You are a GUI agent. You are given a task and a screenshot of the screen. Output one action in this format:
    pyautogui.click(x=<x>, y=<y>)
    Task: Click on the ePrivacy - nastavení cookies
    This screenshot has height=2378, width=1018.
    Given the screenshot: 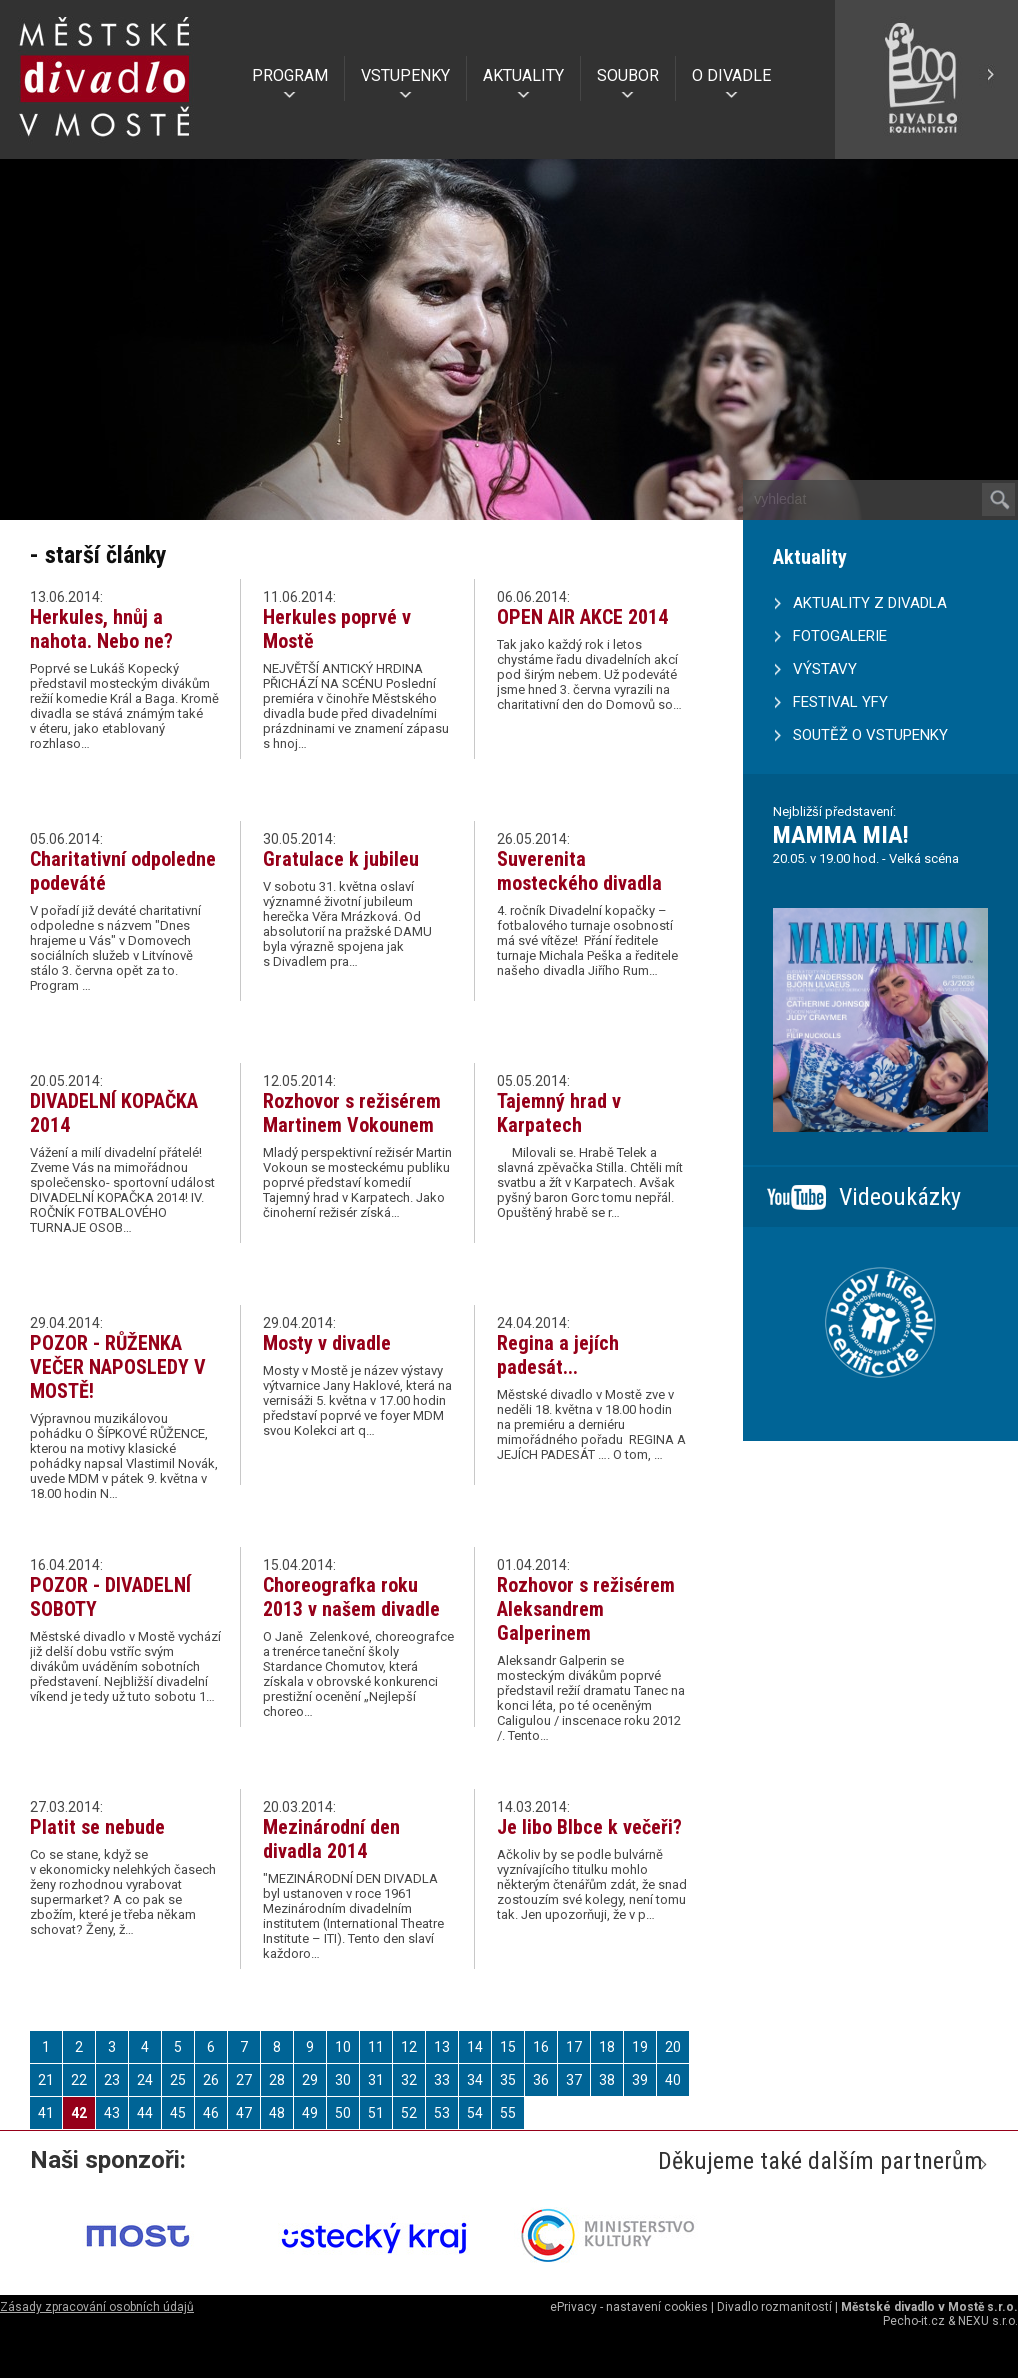 What is the action you would take?
    pyautogui.click(x=629, y=2307)
    